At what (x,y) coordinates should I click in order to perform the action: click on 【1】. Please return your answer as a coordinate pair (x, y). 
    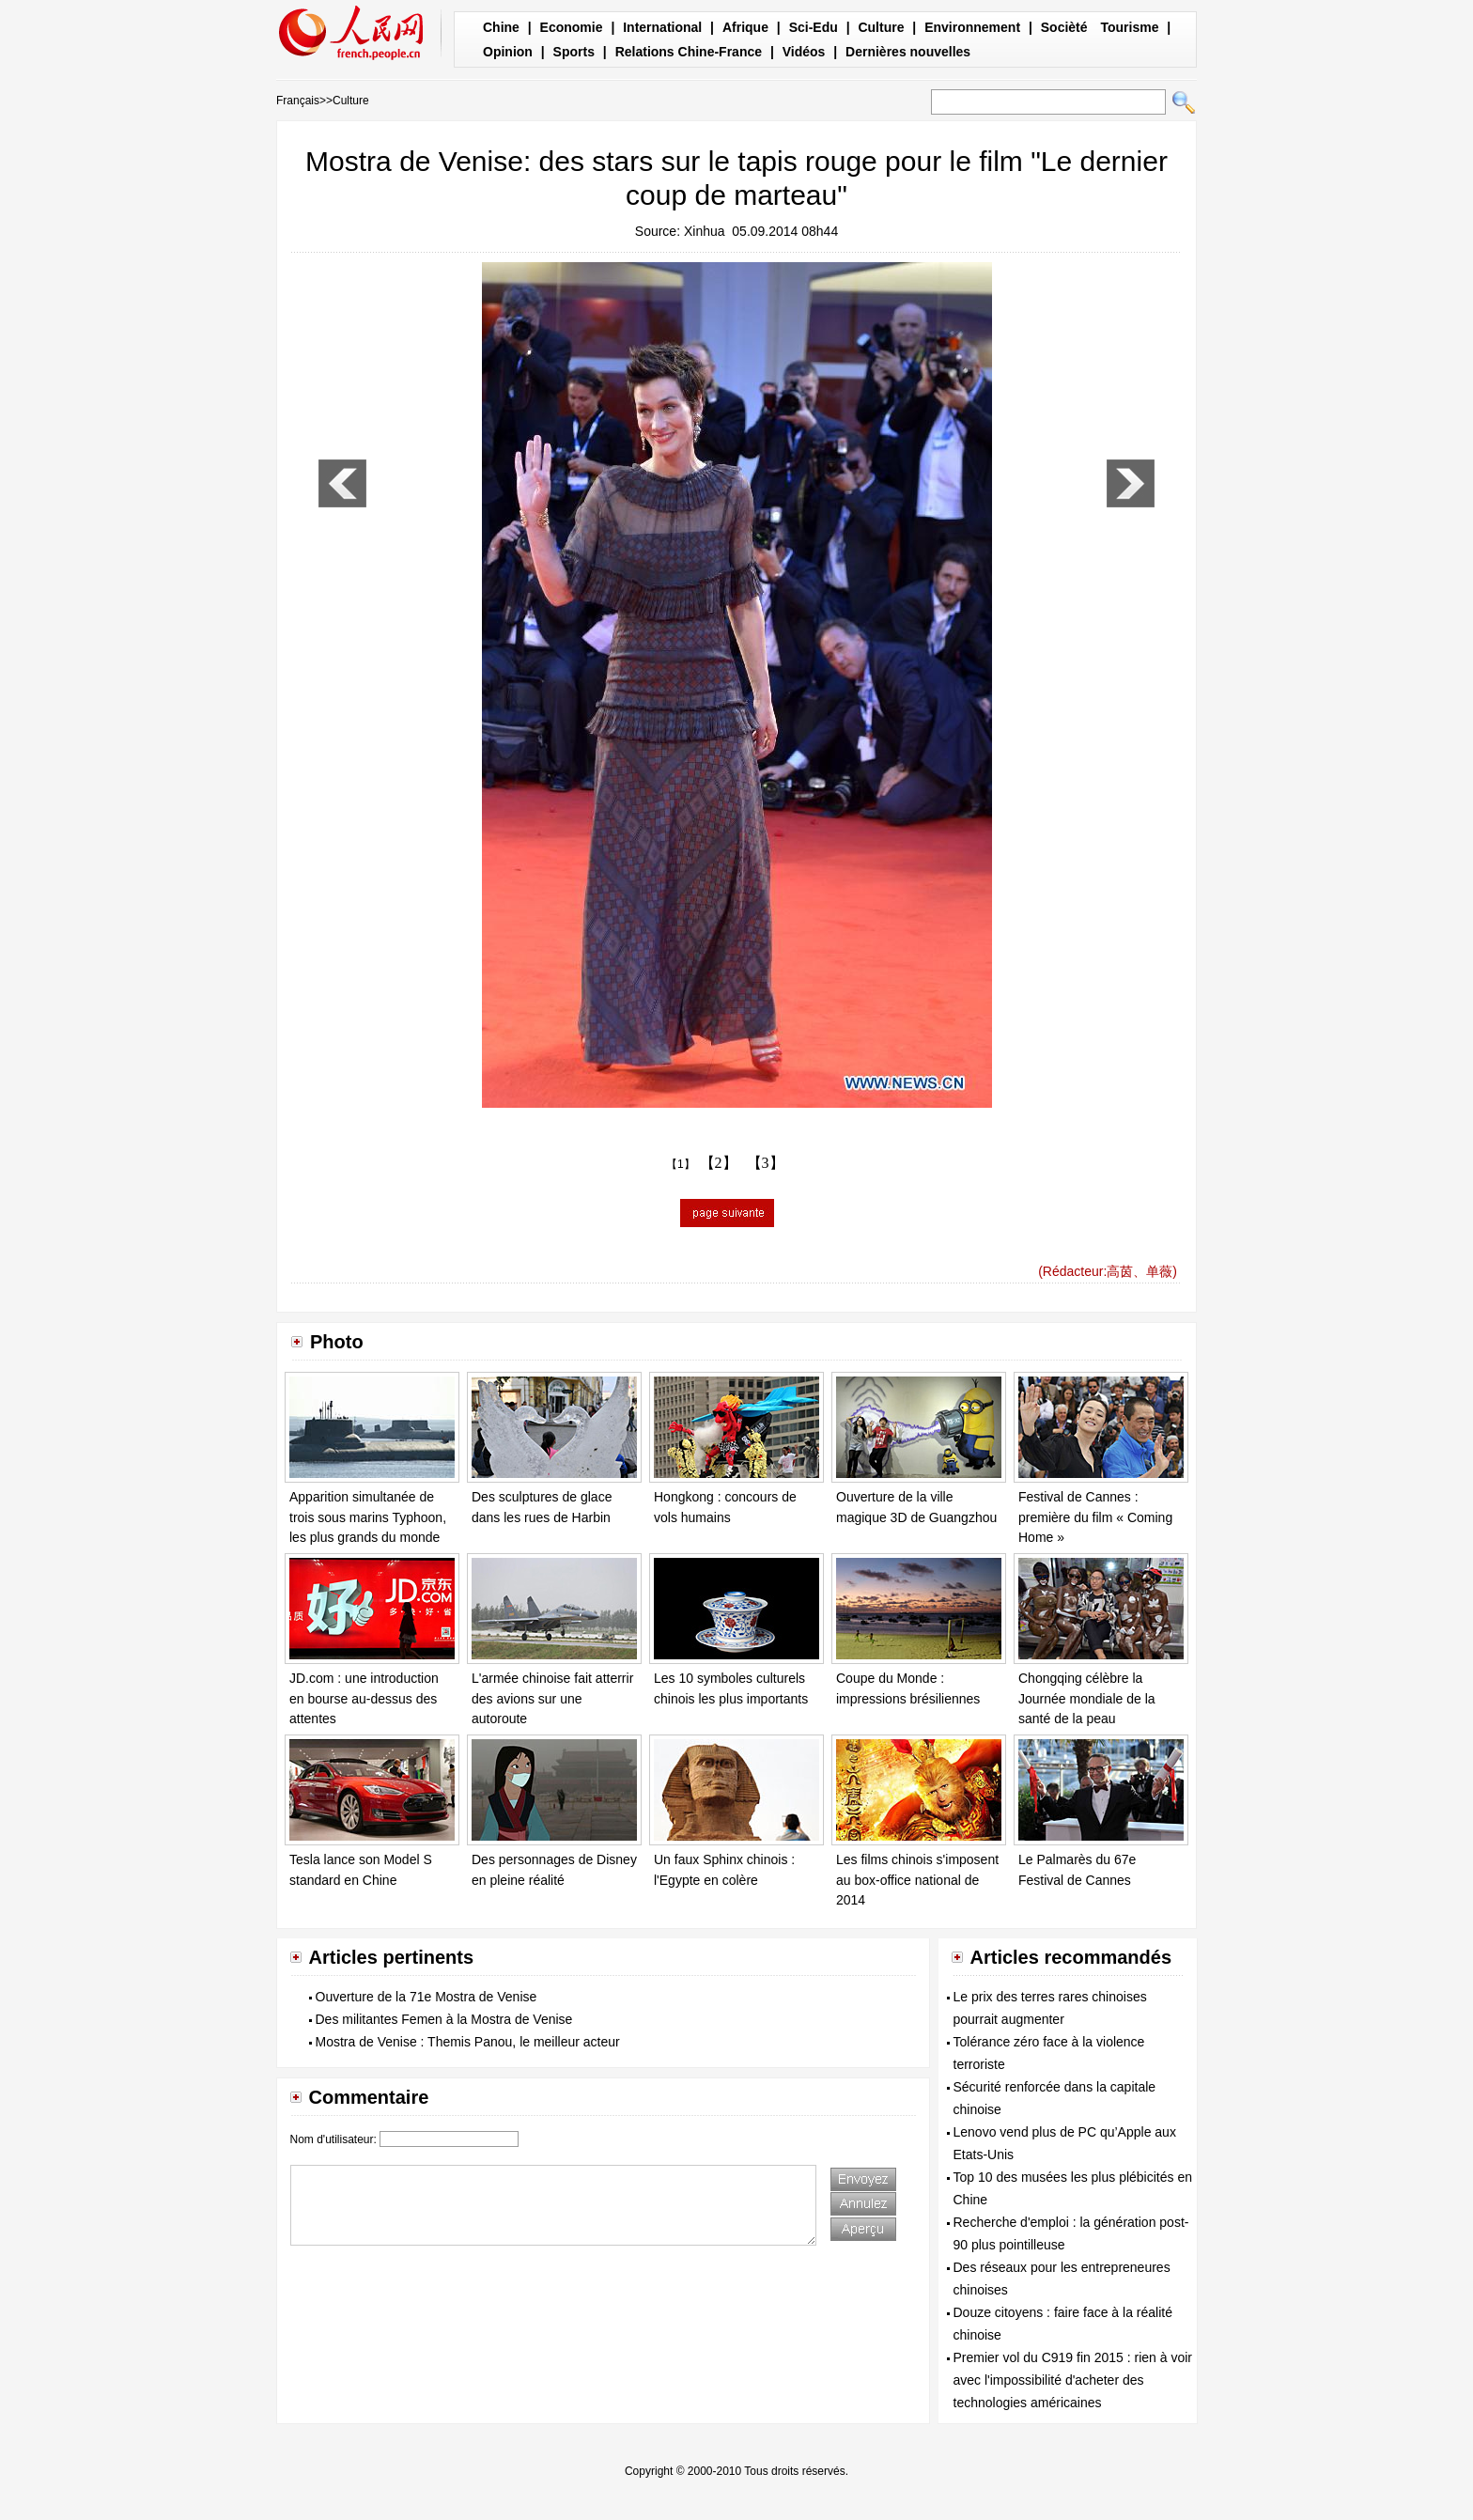
    Looking at the image, I should click on (680, 1164).